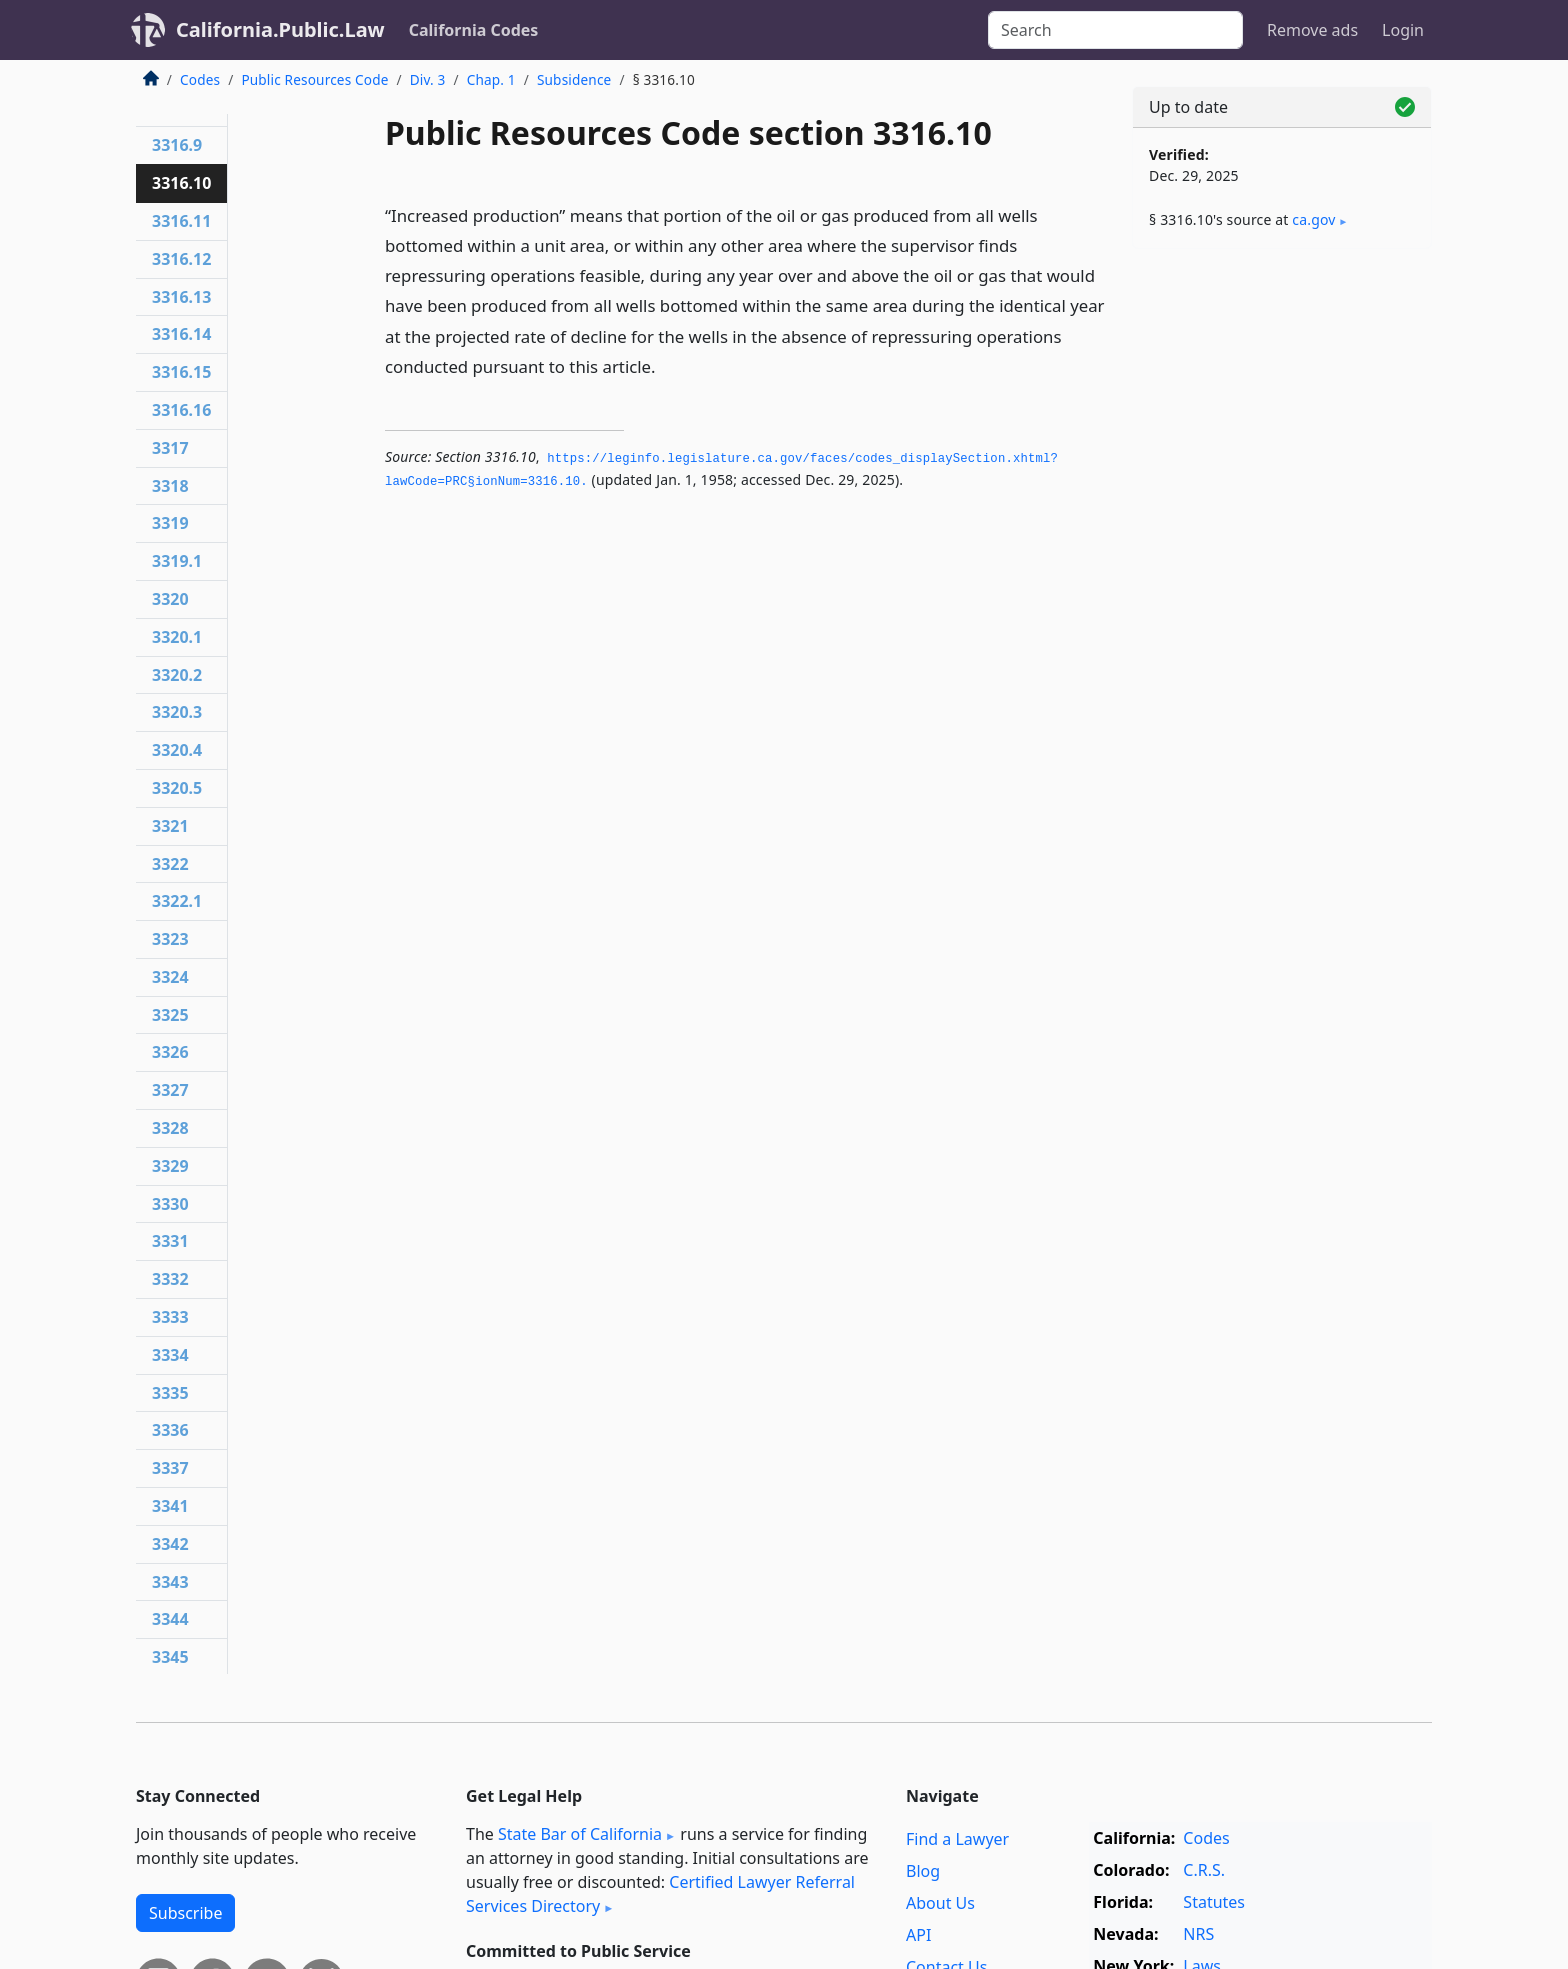 The height and width of the screenshot is (1969, 1568). Describe the element at coordinates (170, 1204) in the screenshot. I see `3330` at that location.